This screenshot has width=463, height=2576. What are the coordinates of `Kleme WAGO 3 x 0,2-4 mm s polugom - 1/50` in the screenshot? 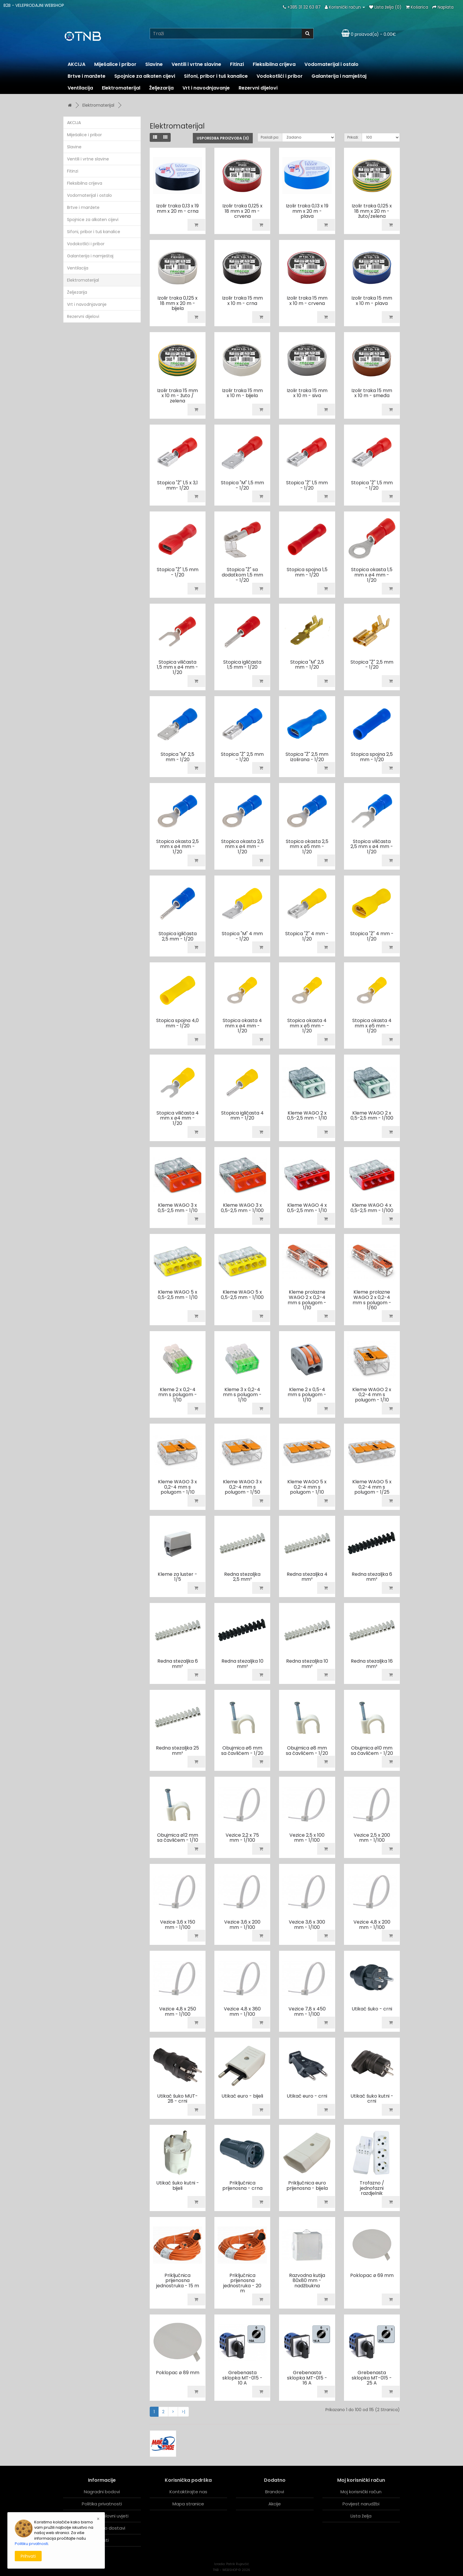 It's located at (242, 1486).